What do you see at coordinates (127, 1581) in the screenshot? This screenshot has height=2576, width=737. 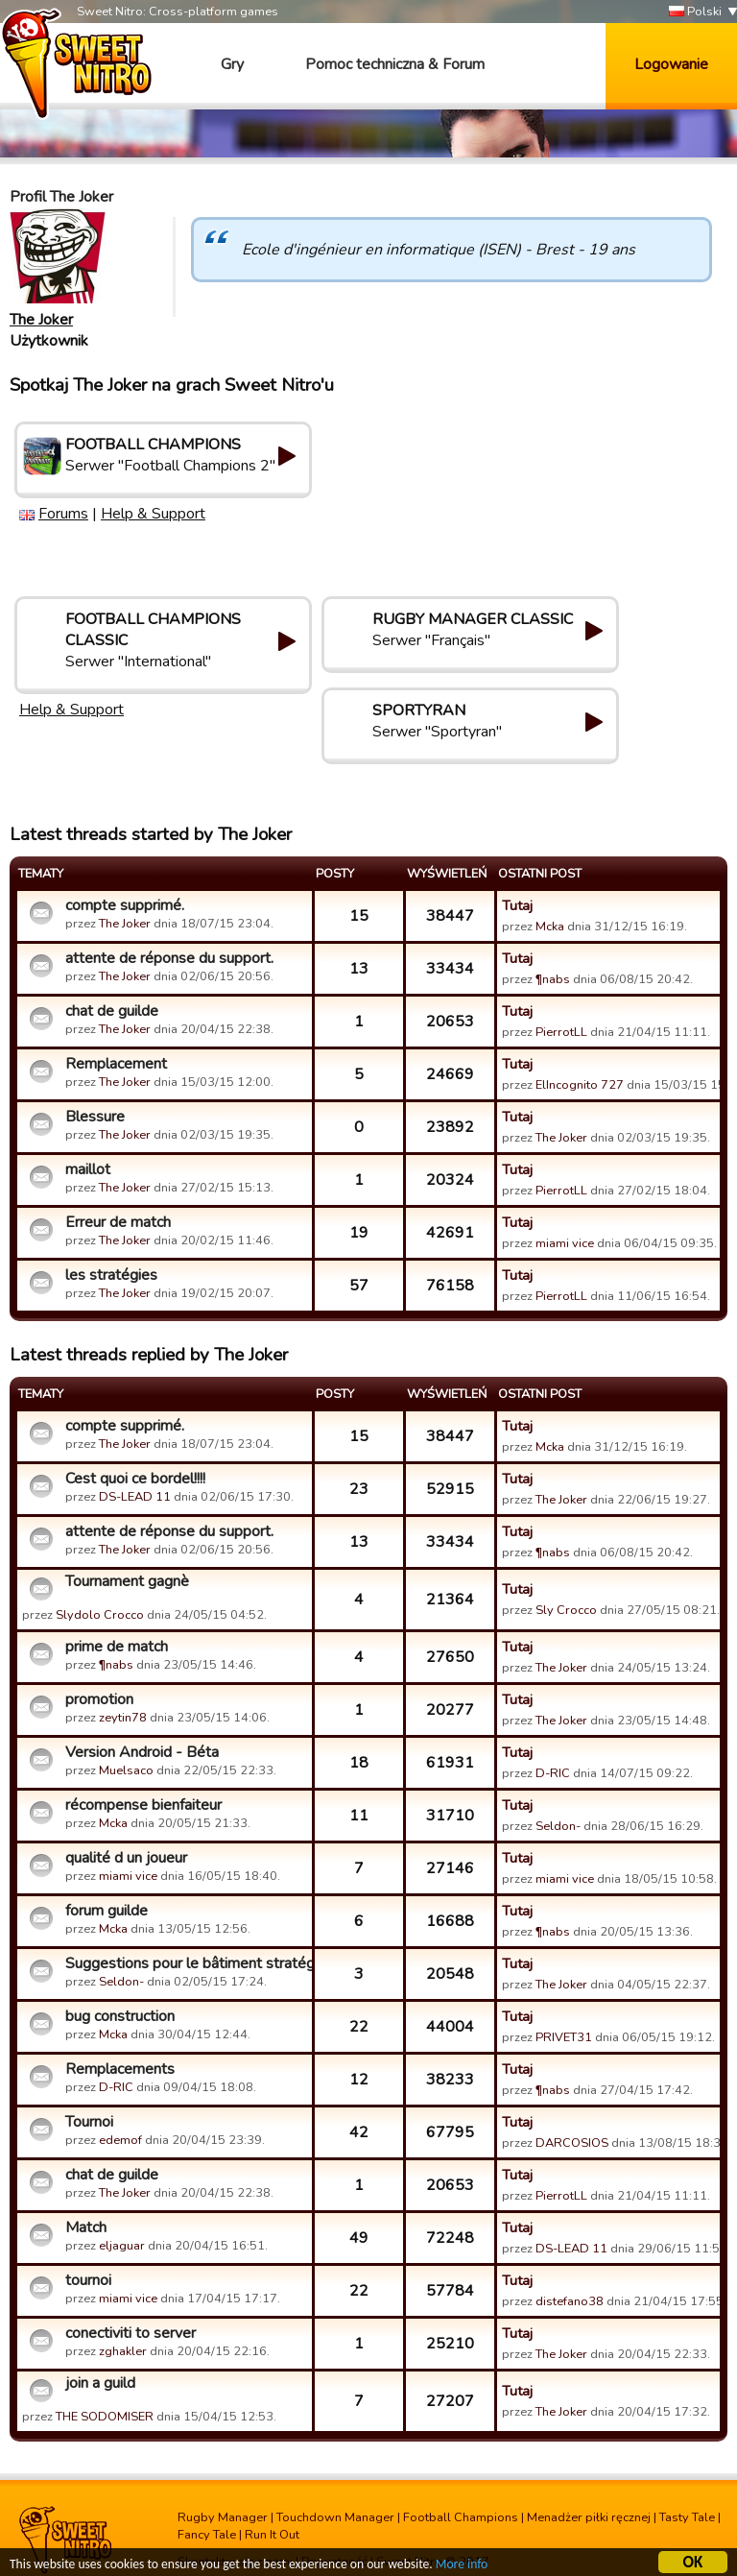 I see `Tournament gagnè` at bounding box center [127, 1581].